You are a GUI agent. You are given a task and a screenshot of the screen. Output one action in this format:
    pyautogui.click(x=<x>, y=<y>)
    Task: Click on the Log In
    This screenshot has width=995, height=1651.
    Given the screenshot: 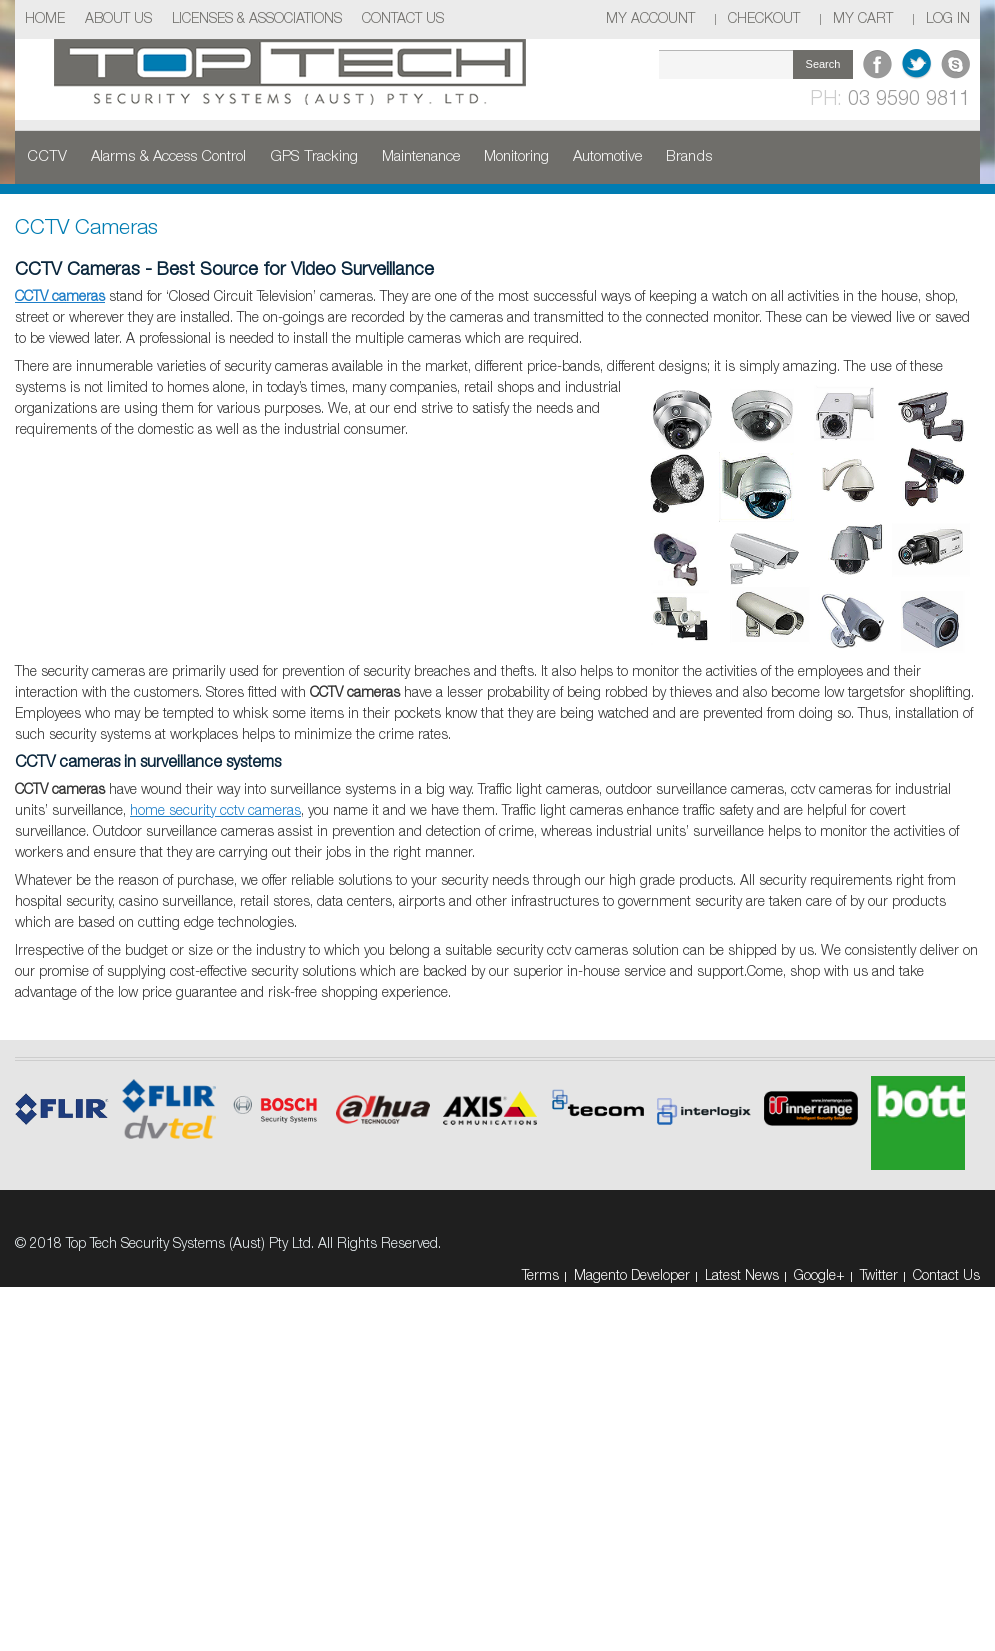 What is the action you would take?
    pyautogui.click(x=948, y=19)
    